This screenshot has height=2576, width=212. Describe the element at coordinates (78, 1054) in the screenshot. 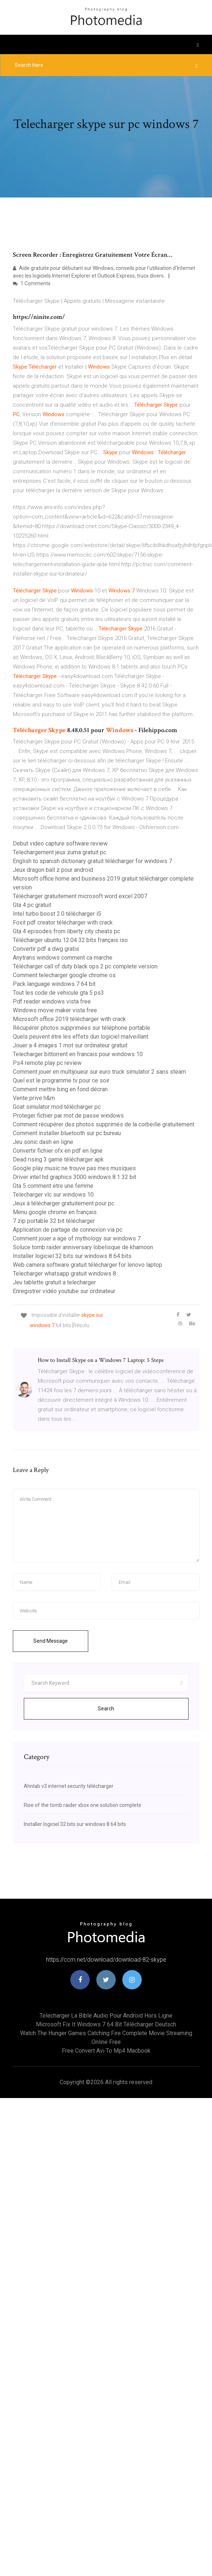

I see `Telecharger bittorrent en francais pour windows 10` at that location.